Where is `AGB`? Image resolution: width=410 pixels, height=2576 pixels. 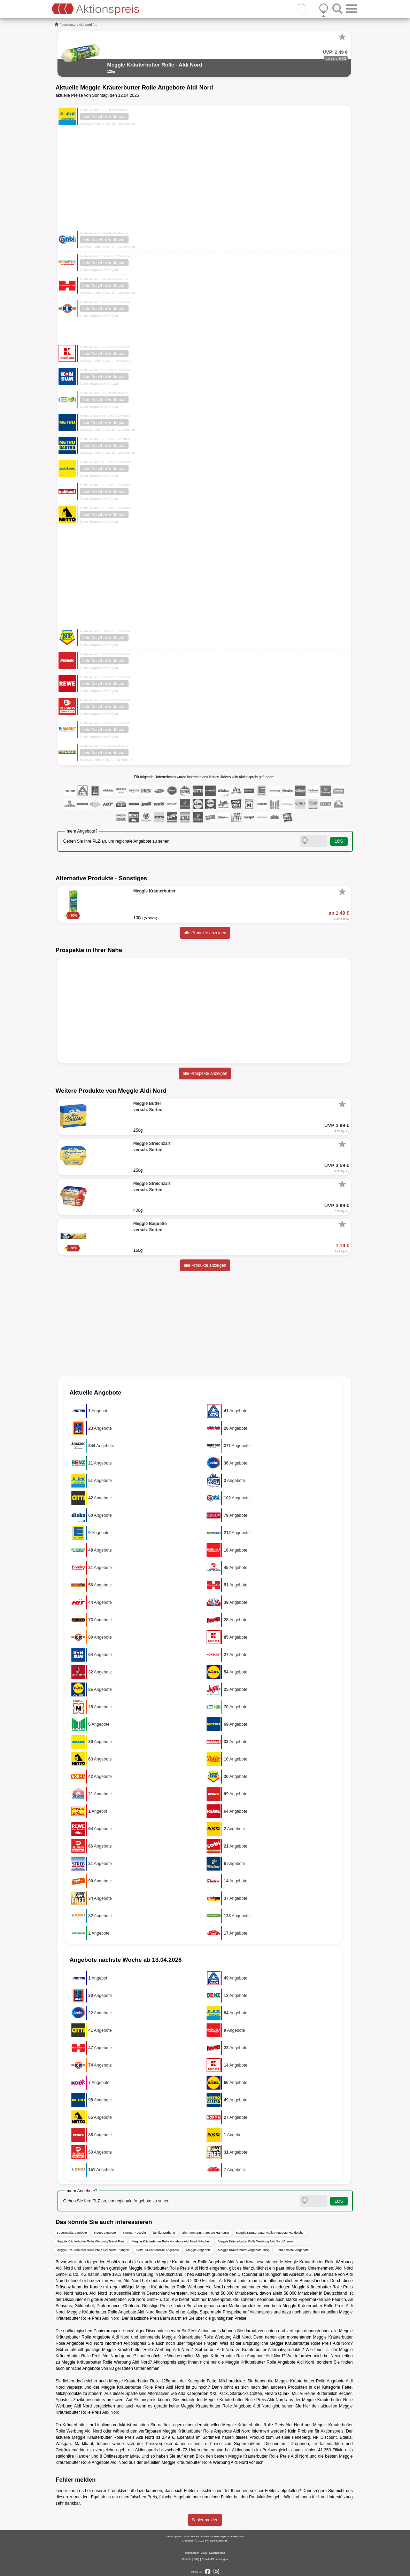
AGB is located at coordinates (204, 2552).